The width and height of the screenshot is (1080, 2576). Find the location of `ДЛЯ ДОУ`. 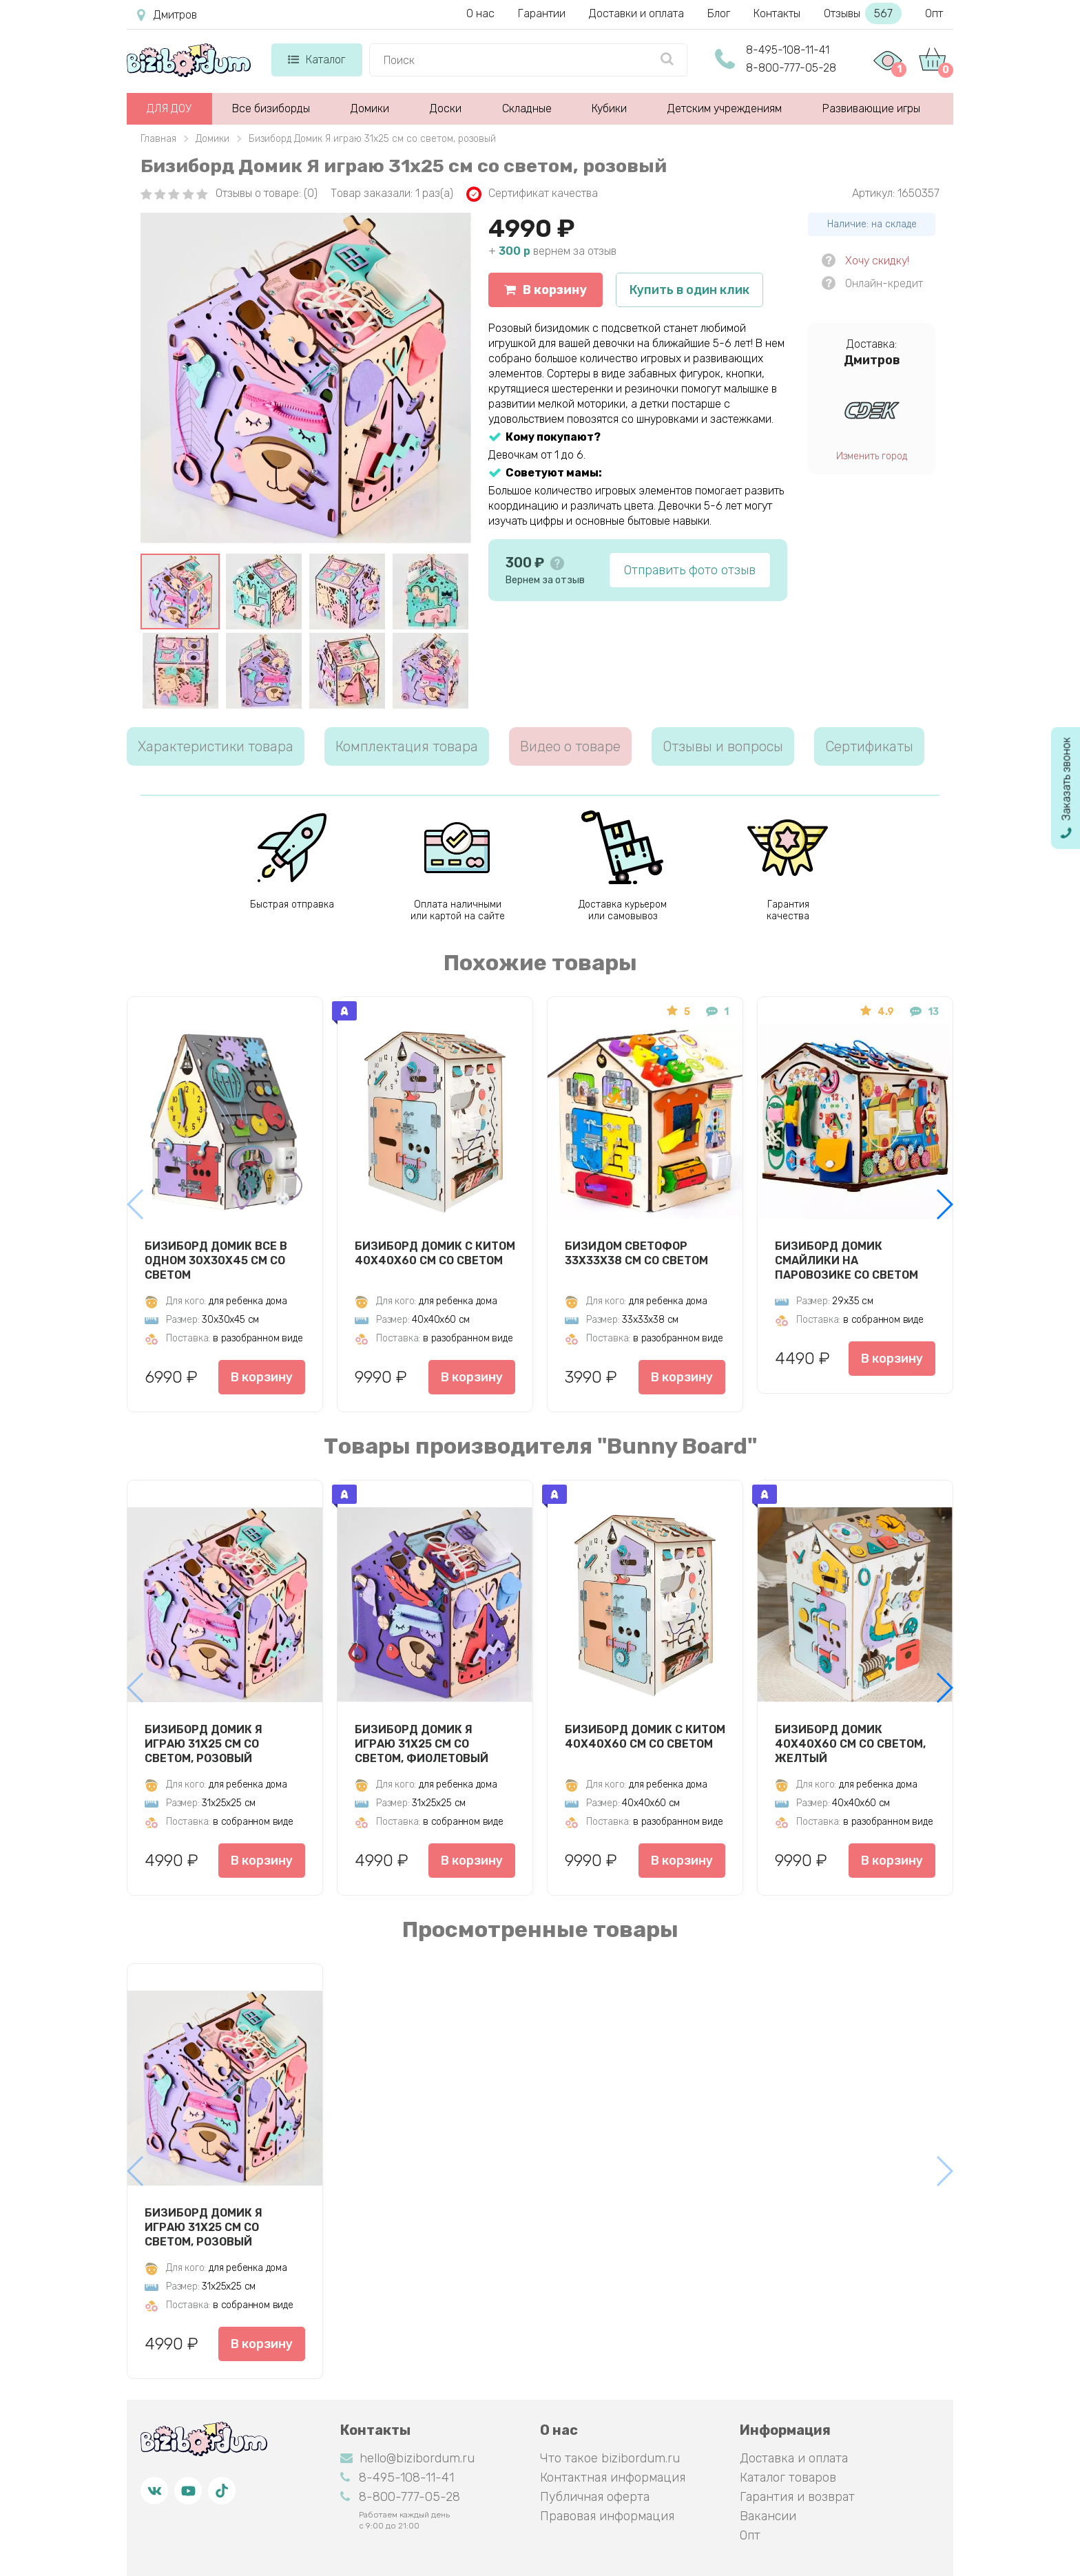

ДЛЯ ДОУ is located at coordinates (169, 108).